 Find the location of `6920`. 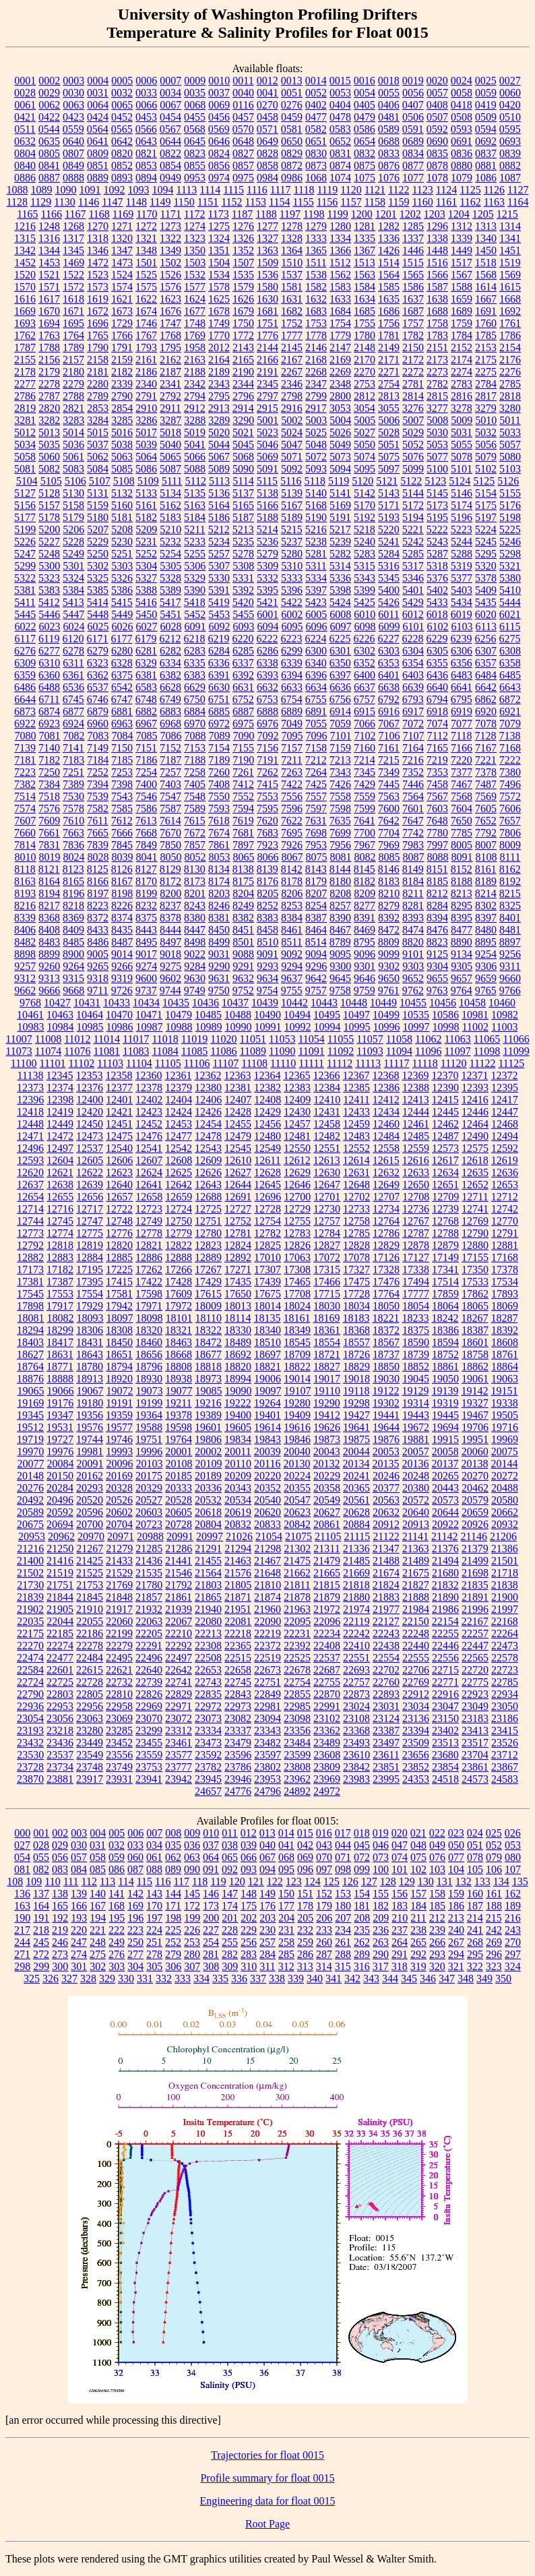

6920 is located at coordinates (486, 711).